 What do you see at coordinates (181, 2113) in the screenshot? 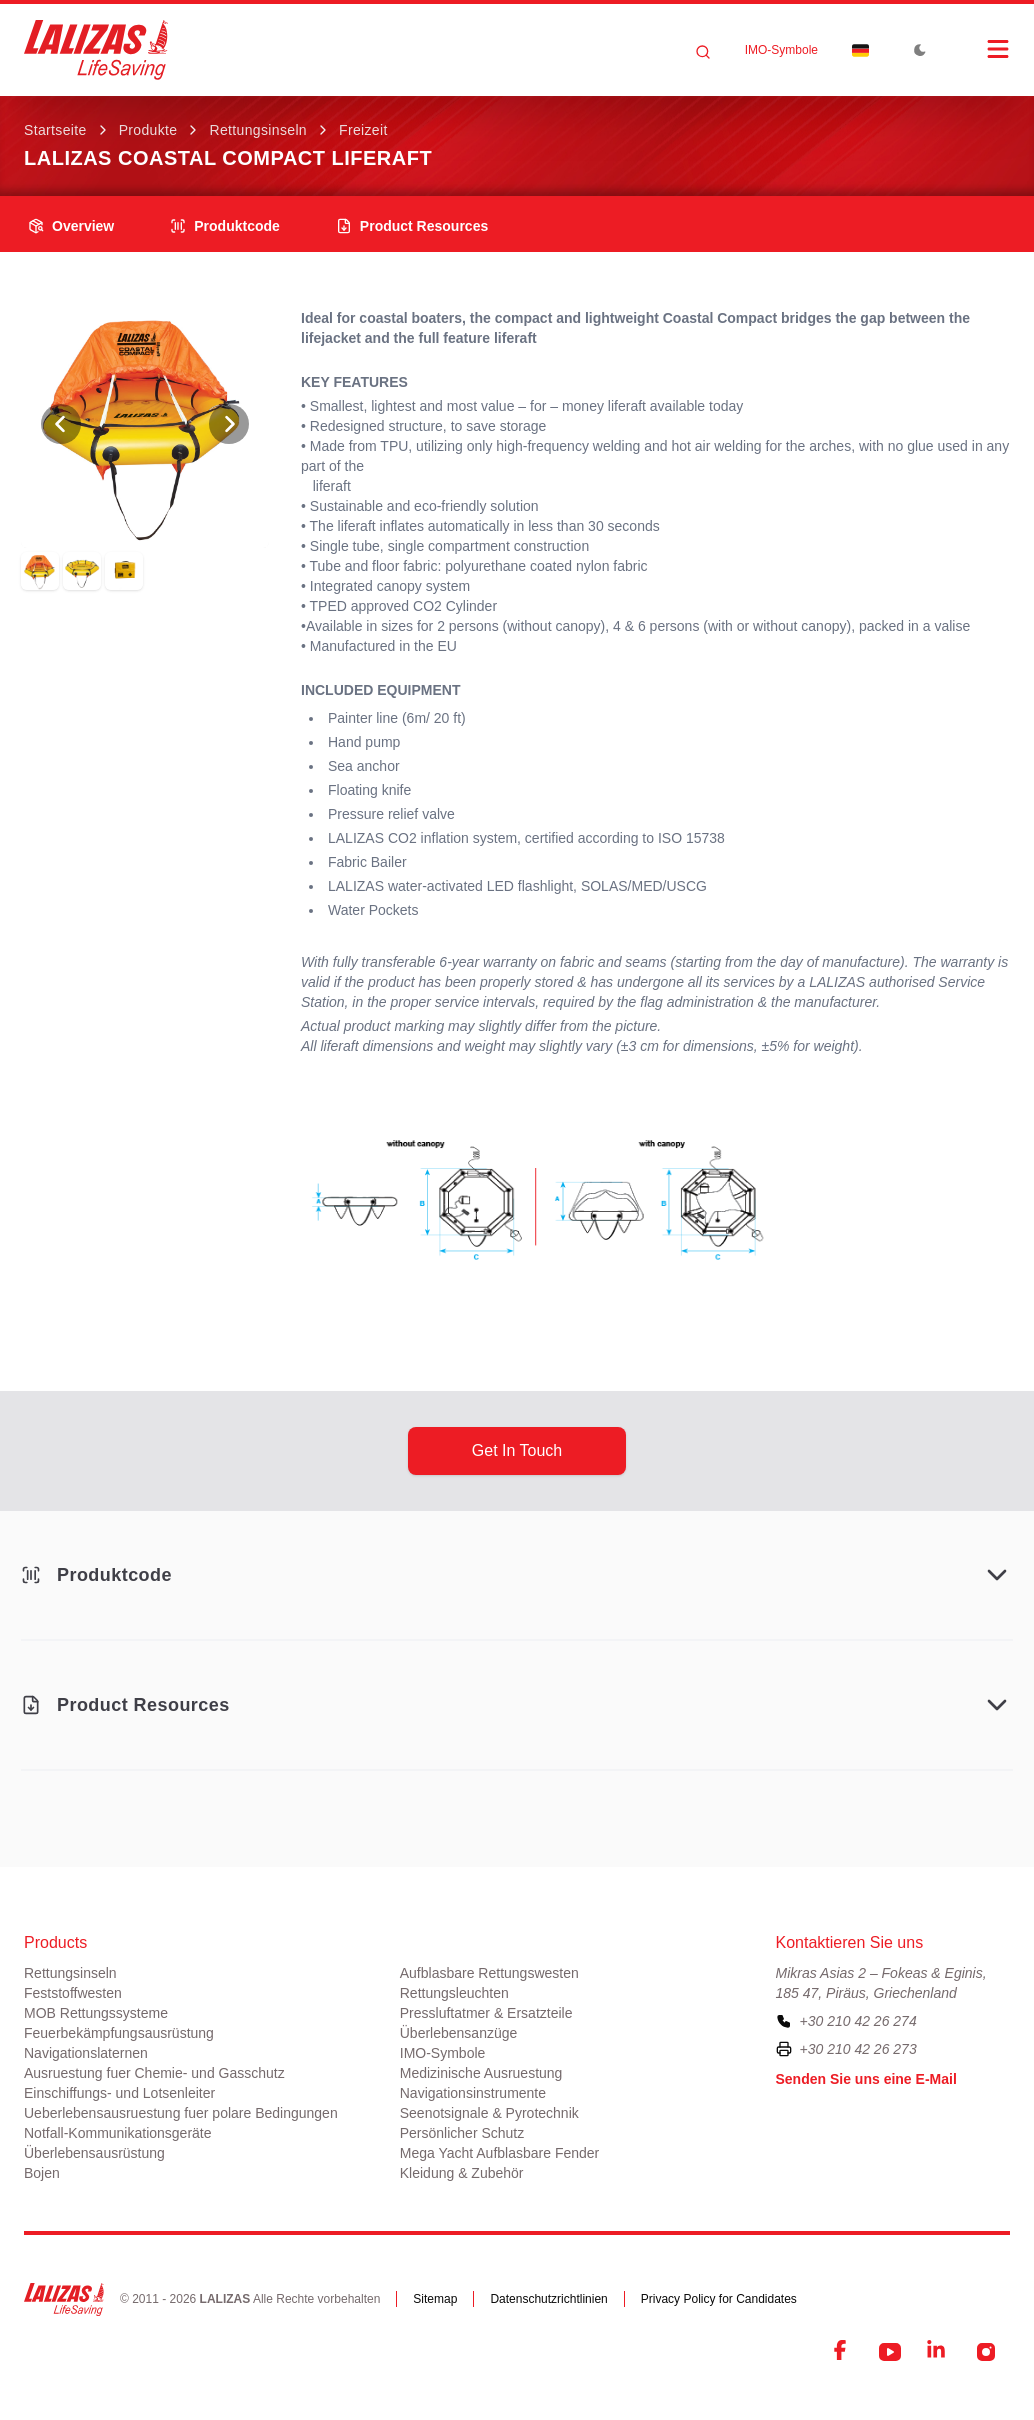
I see `Ueberlebensausruestung fuer polare Bedingungen` at bounding box center [181, 2113].